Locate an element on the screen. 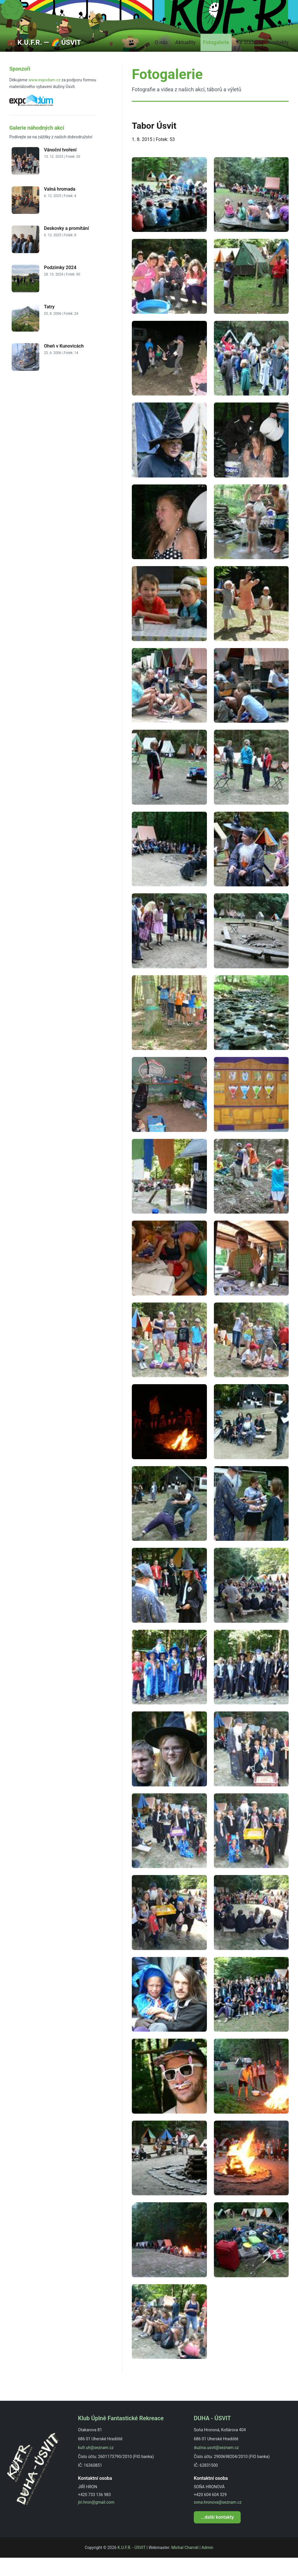 This screenshot has width=298, height=2576. Fotogalerie is located at coordinates (211, 60).